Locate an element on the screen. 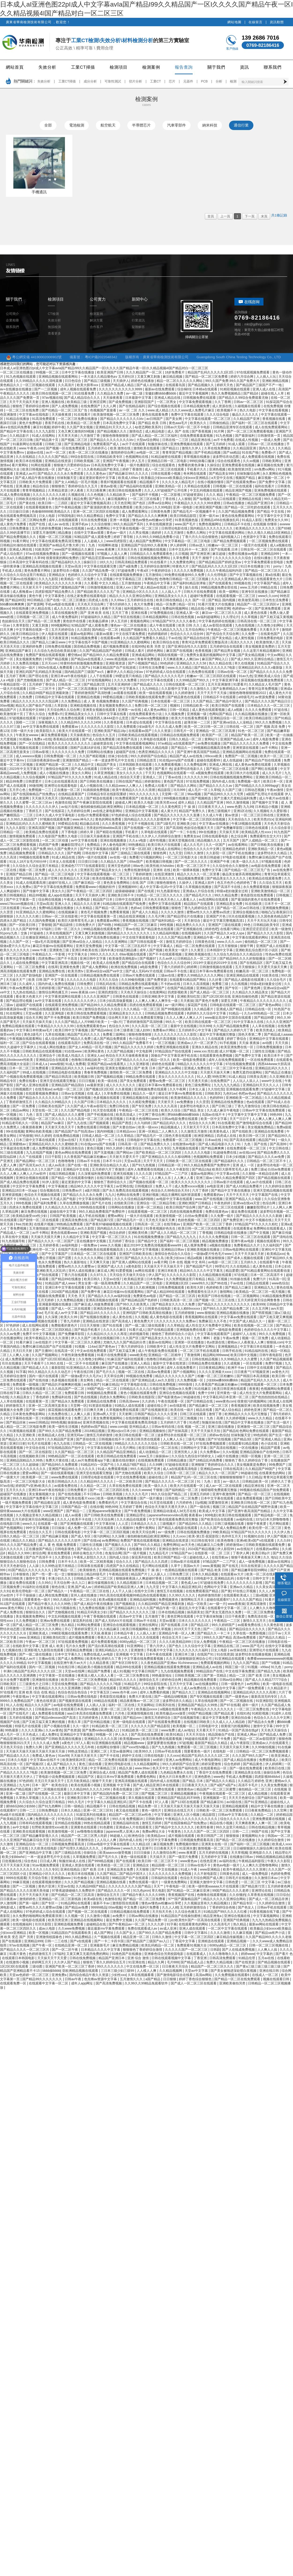  欧美91精品 is located at coordinates (175, 1734).